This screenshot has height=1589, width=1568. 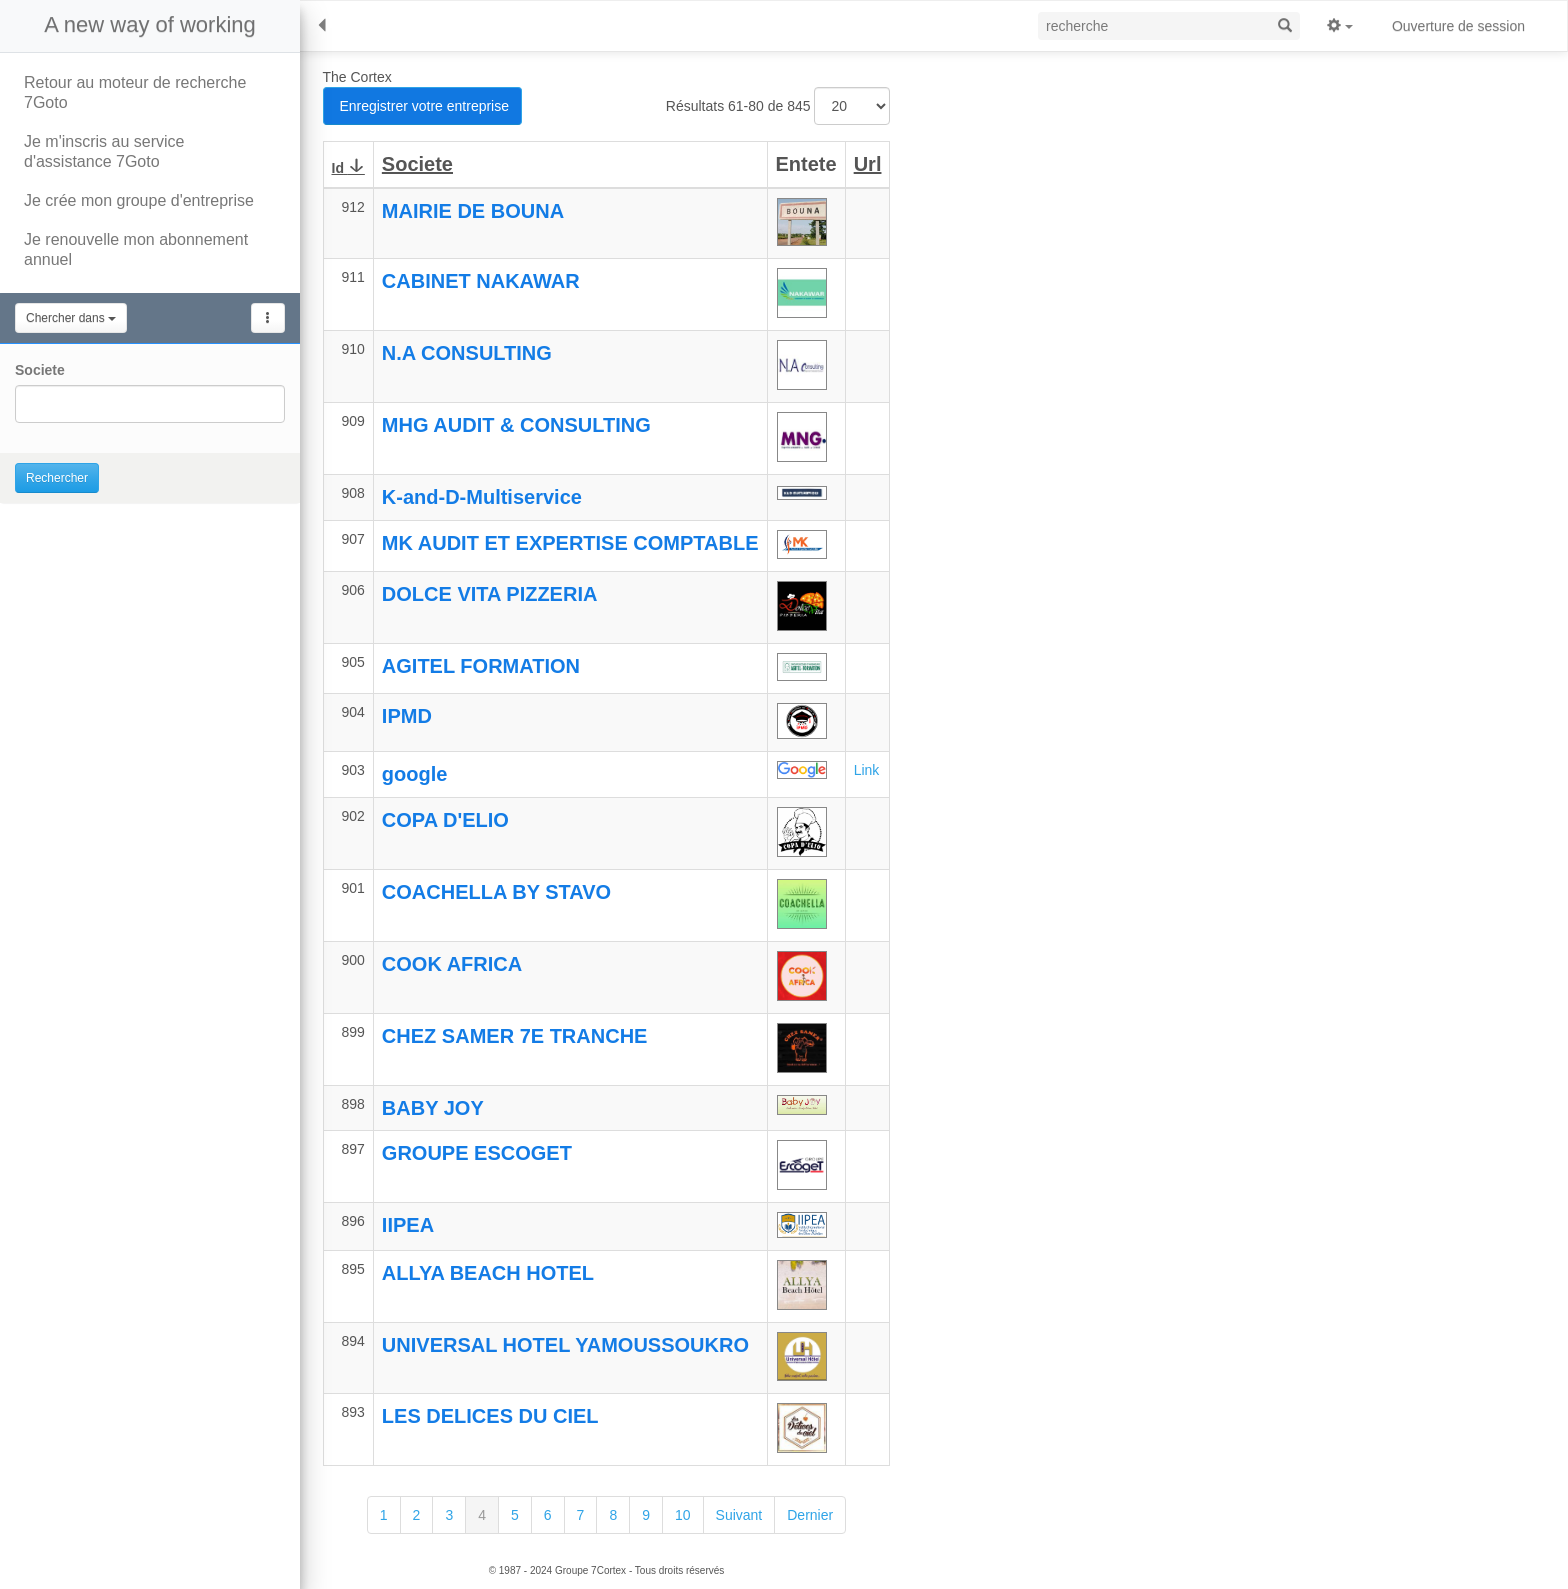 I want to click on Suivant, so click(x=739, y=1515).